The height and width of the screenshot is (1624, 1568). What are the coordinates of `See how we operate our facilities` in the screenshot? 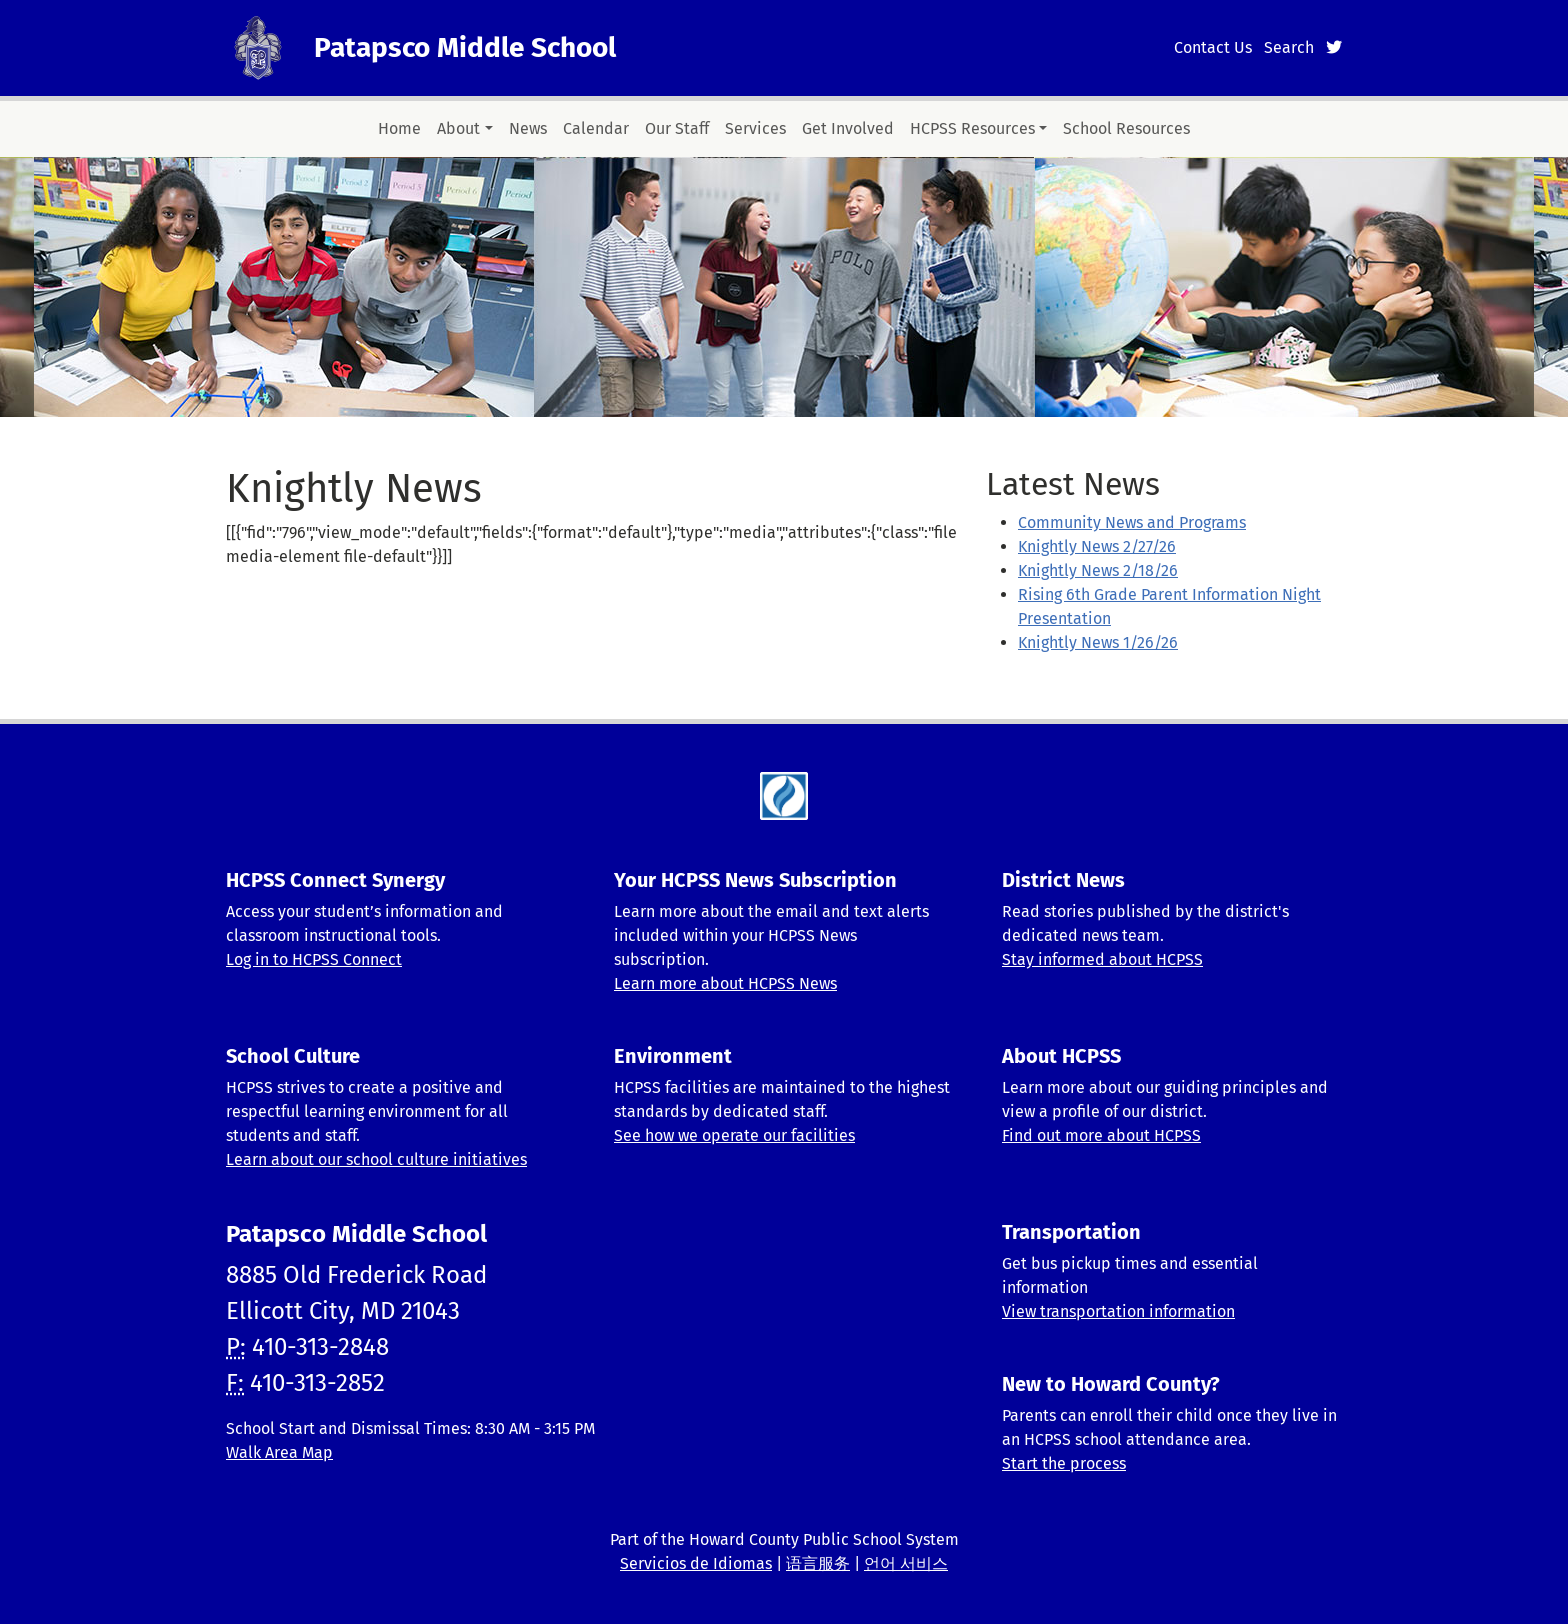 It's located at (734, 1135).